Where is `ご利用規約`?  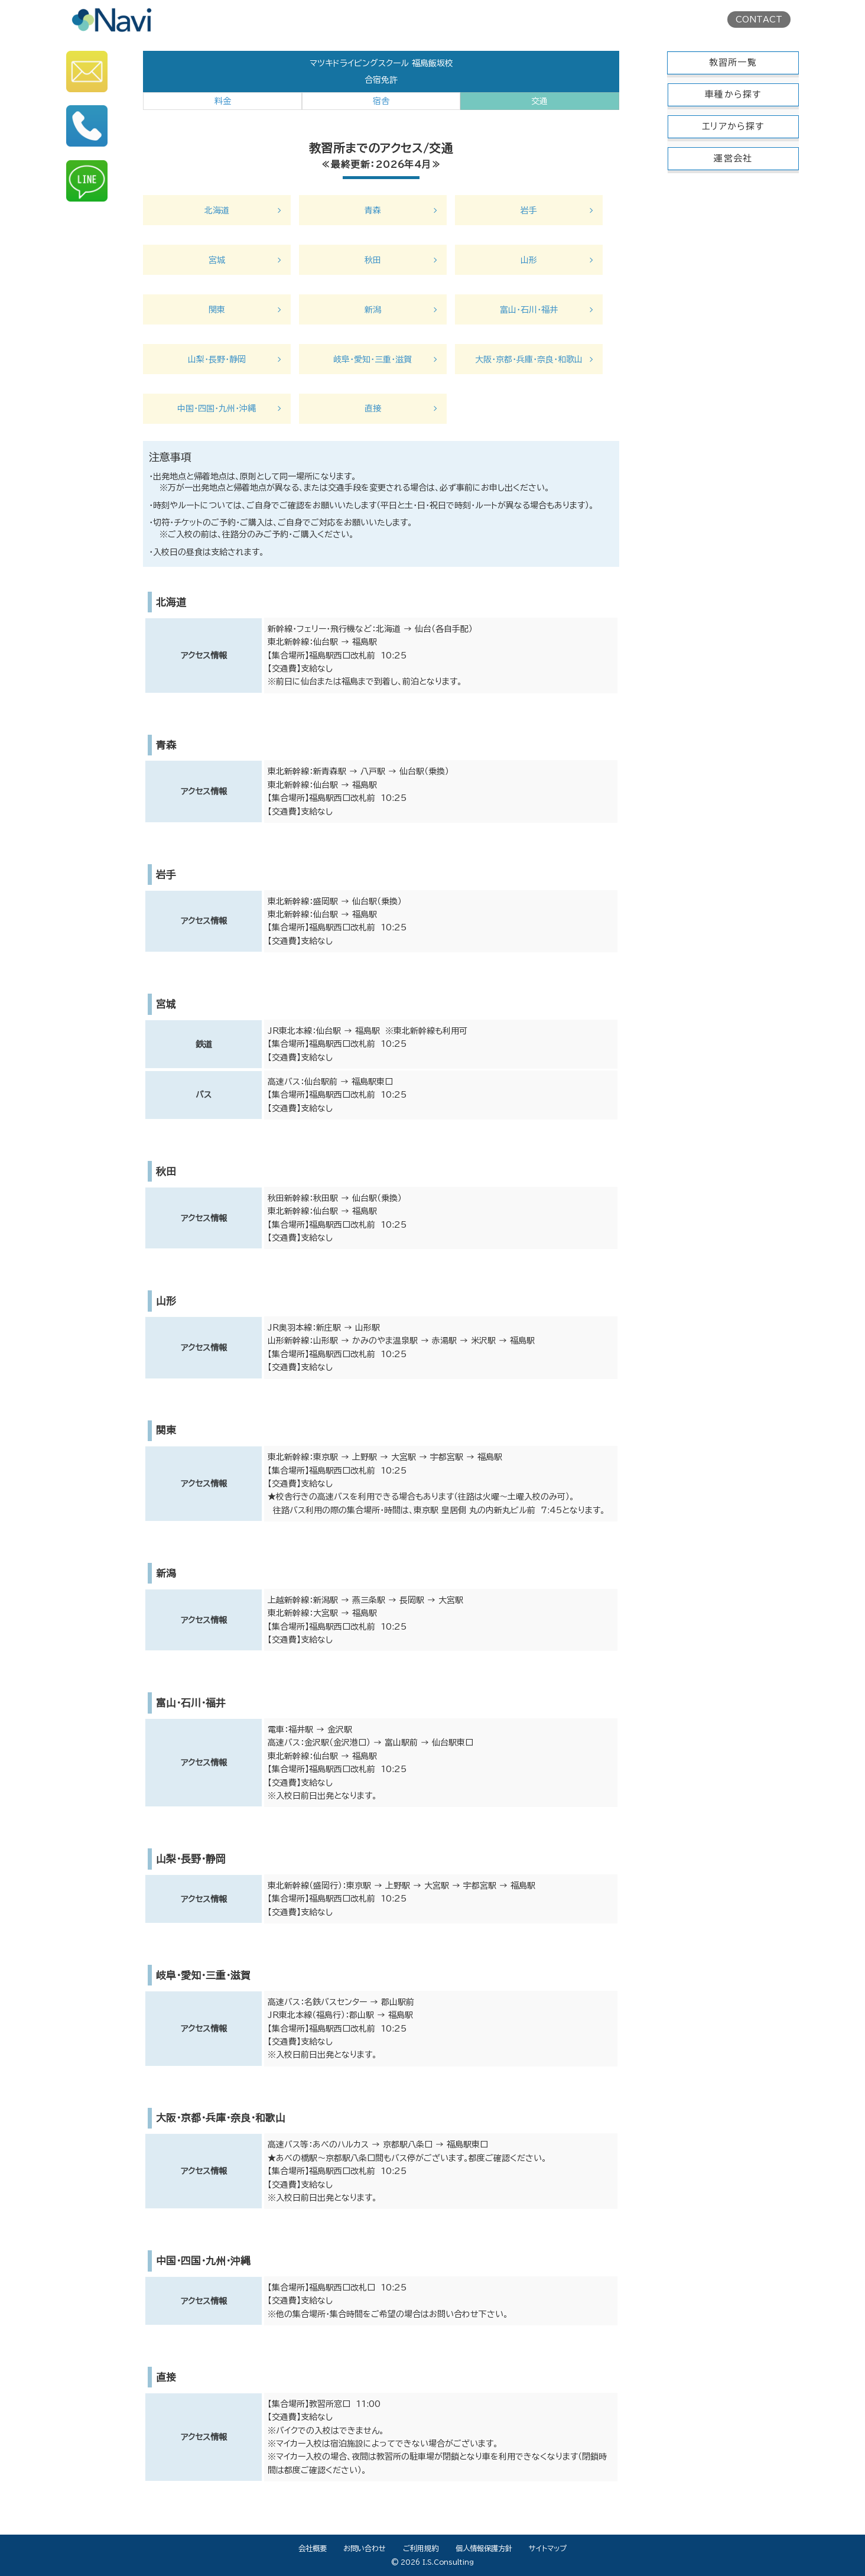
ご利用規約 is located at coordinates (420, 2548).